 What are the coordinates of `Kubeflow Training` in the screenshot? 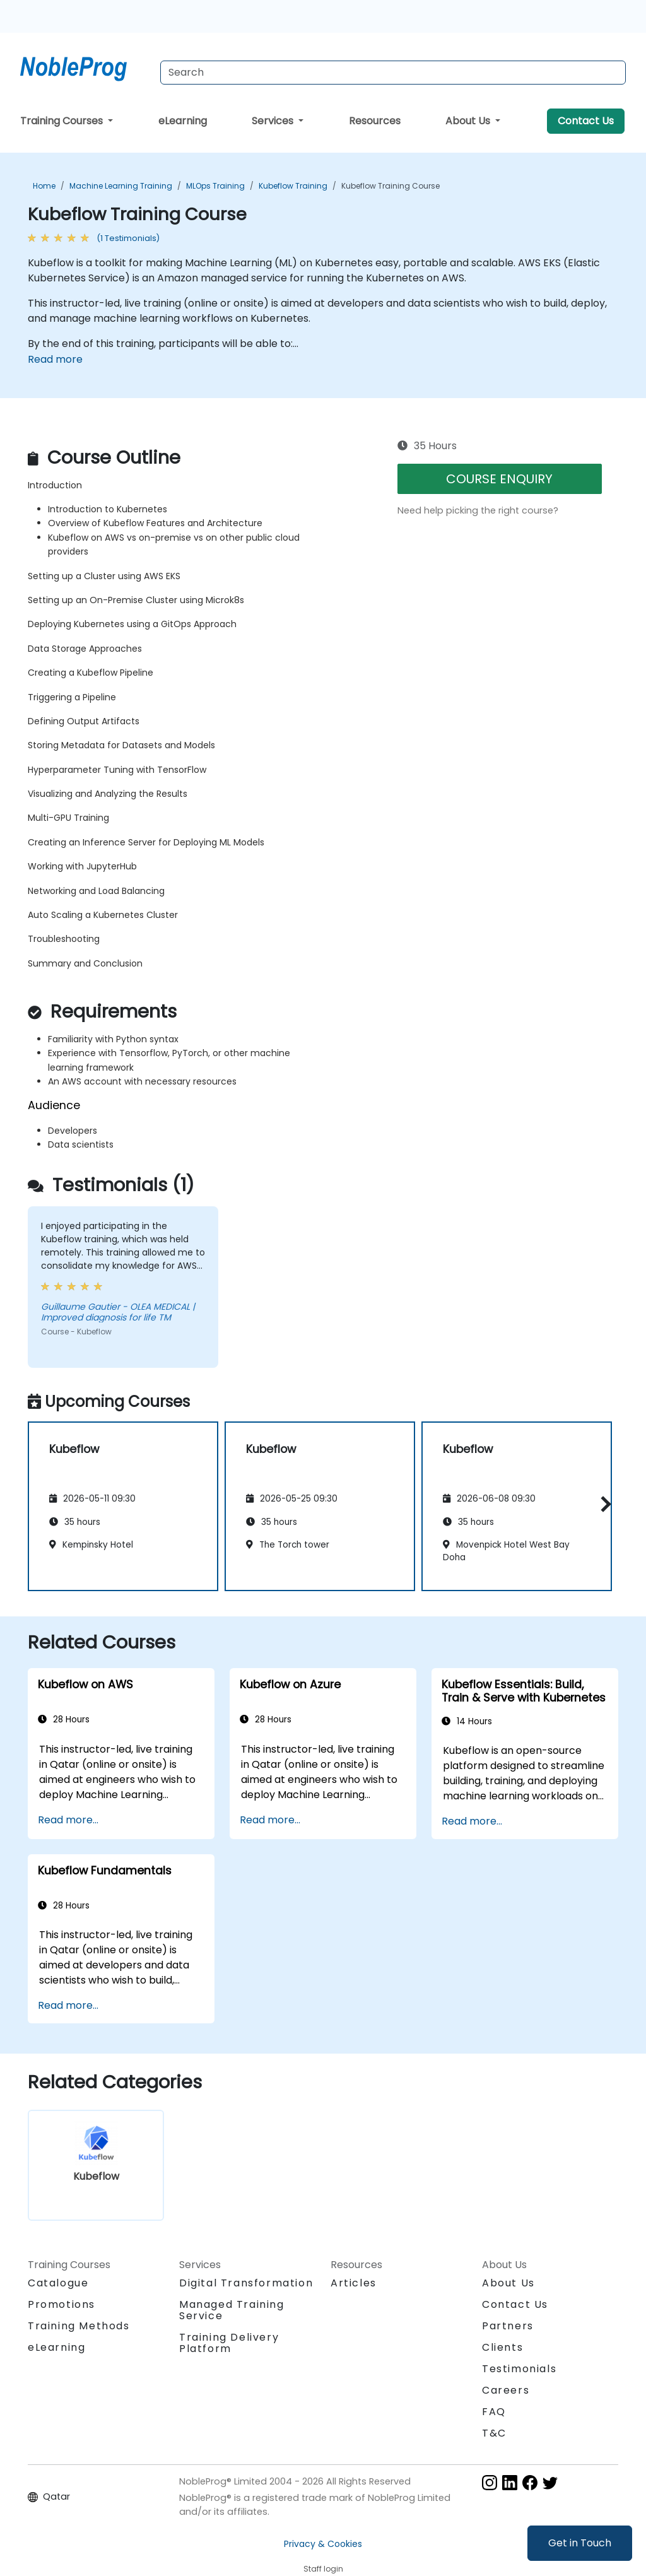 It's located at (293, 185).